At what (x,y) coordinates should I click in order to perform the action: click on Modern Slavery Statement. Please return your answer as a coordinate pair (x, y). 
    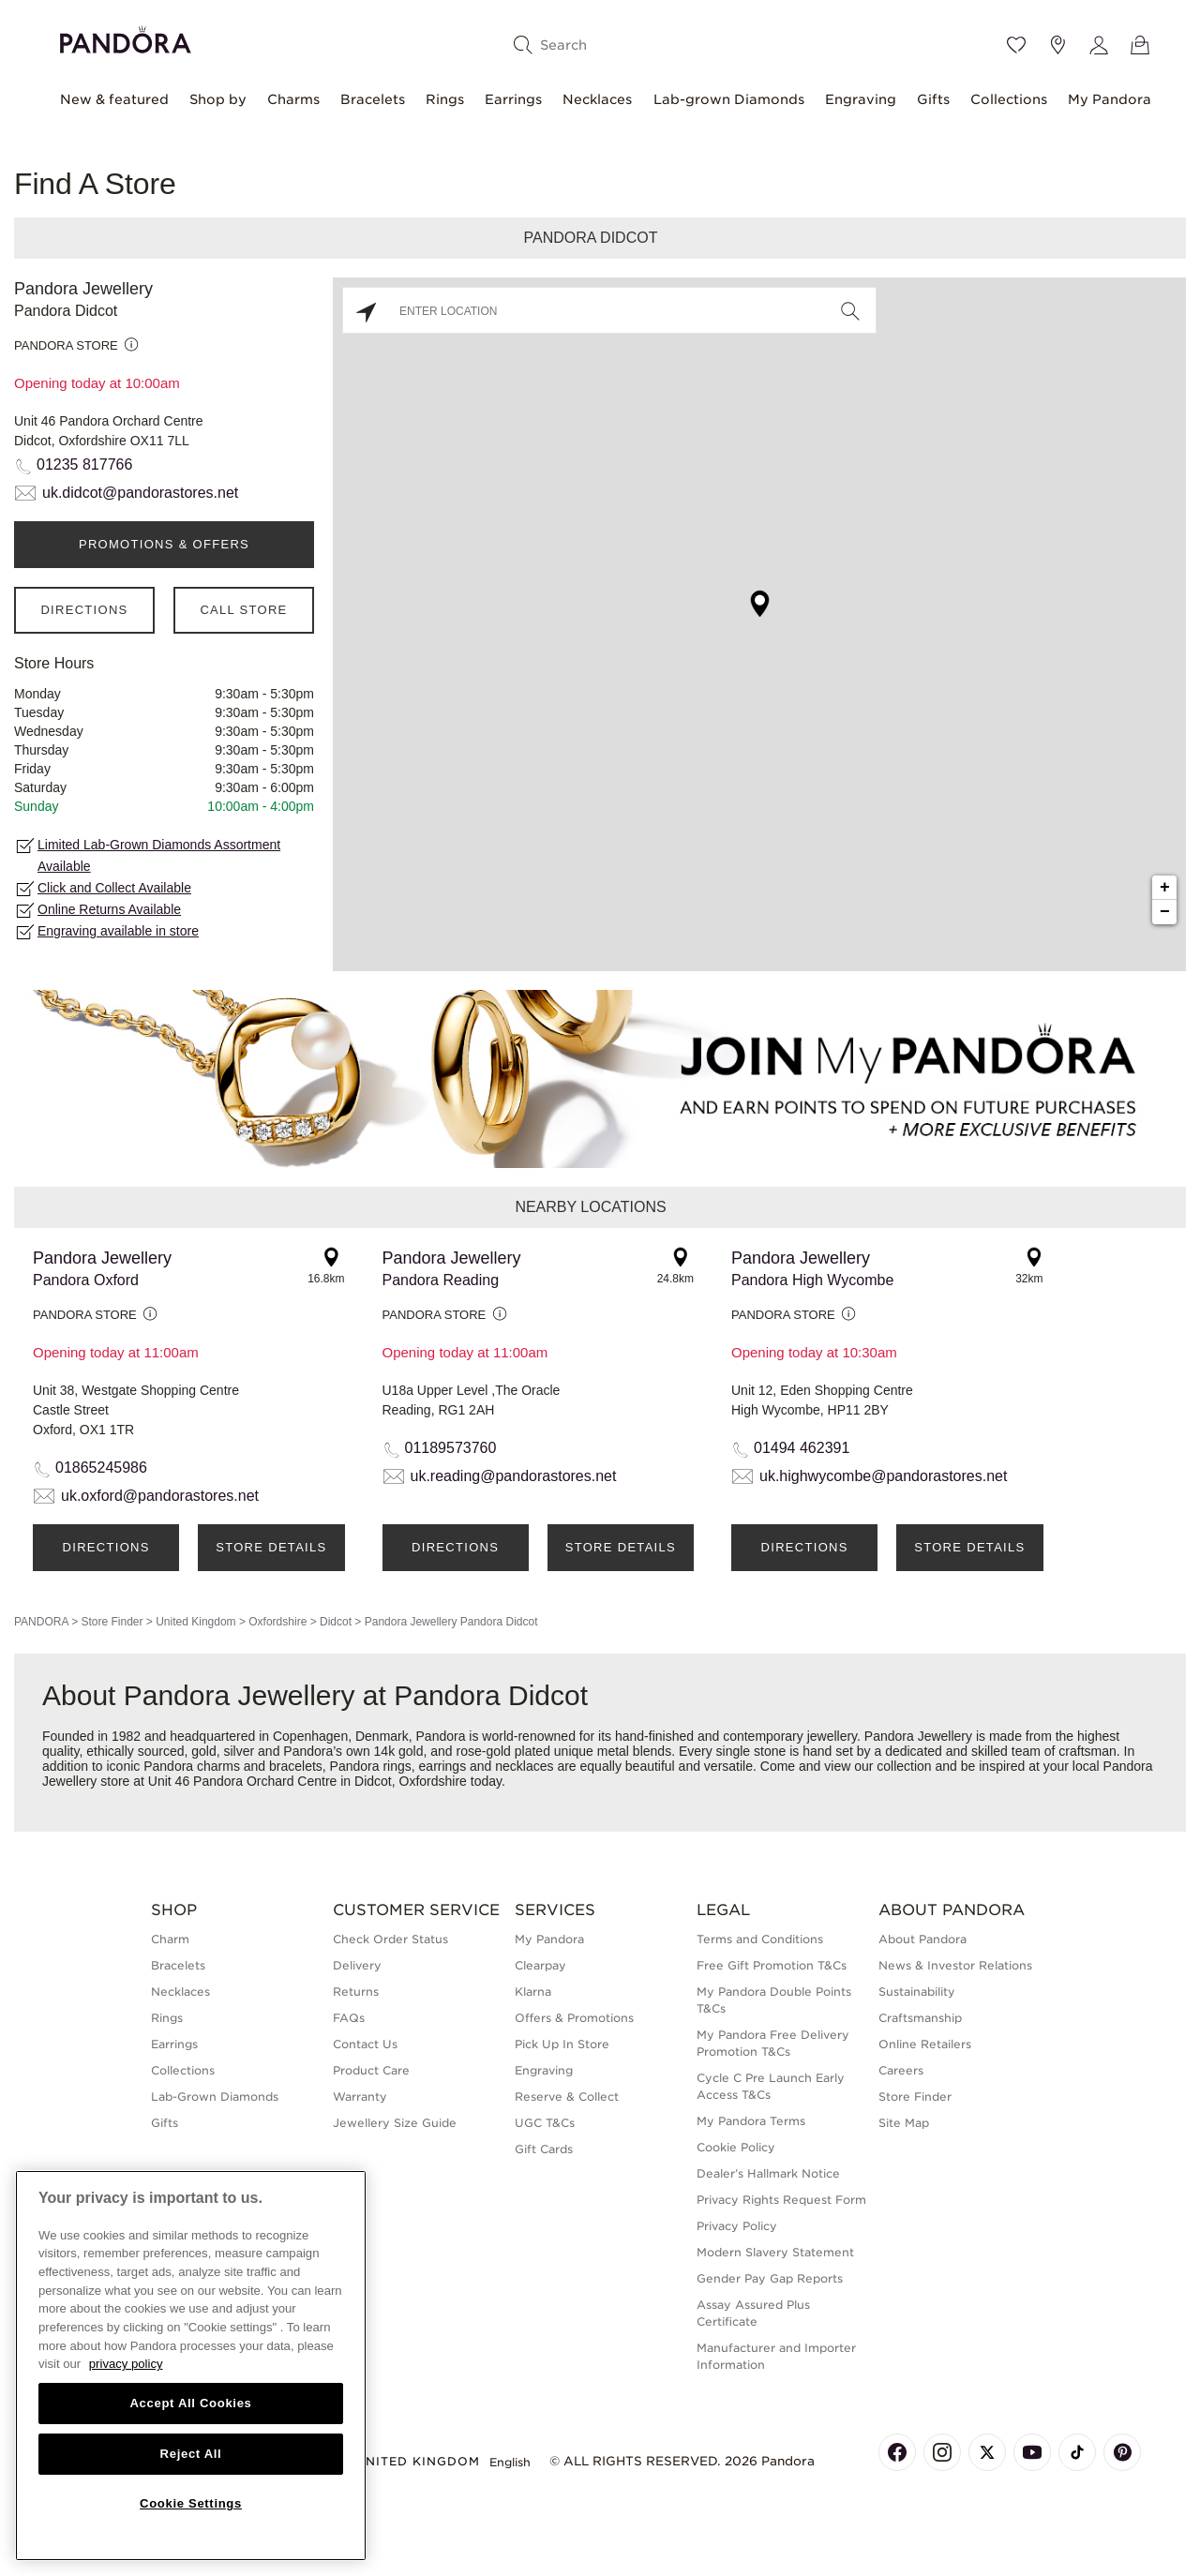
    Looking at the image, I should click on (775, 2252).